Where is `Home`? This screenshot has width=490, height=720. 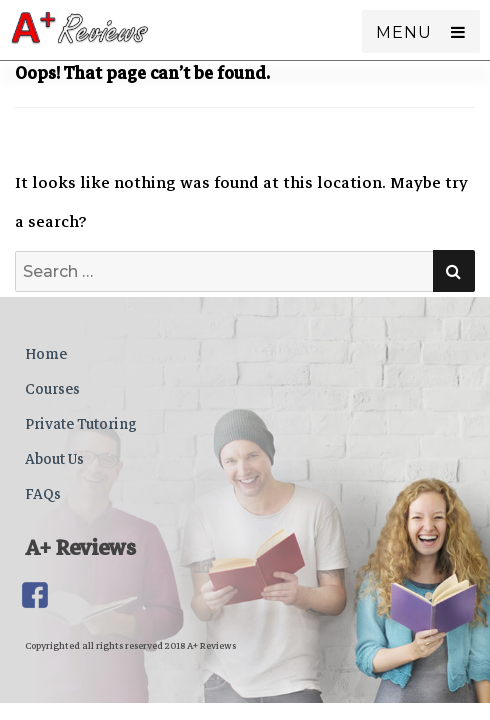
Home is located at coordinates (46, 354).